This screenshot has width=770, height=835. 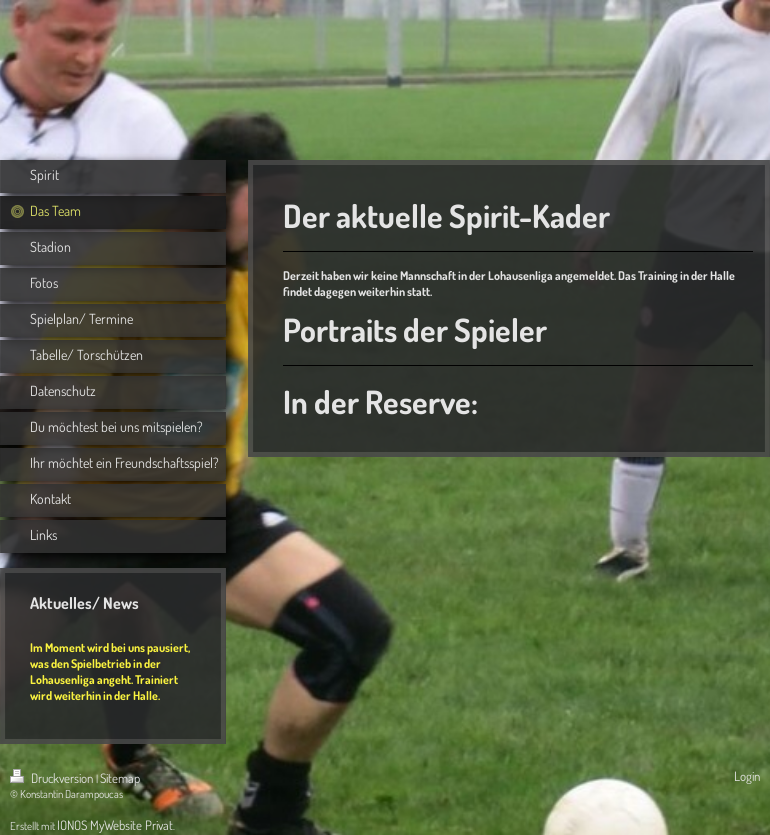 What do you see at coordinates (747, 776) in the screenshot?
I see `Login` at bounding box center [747, 776].